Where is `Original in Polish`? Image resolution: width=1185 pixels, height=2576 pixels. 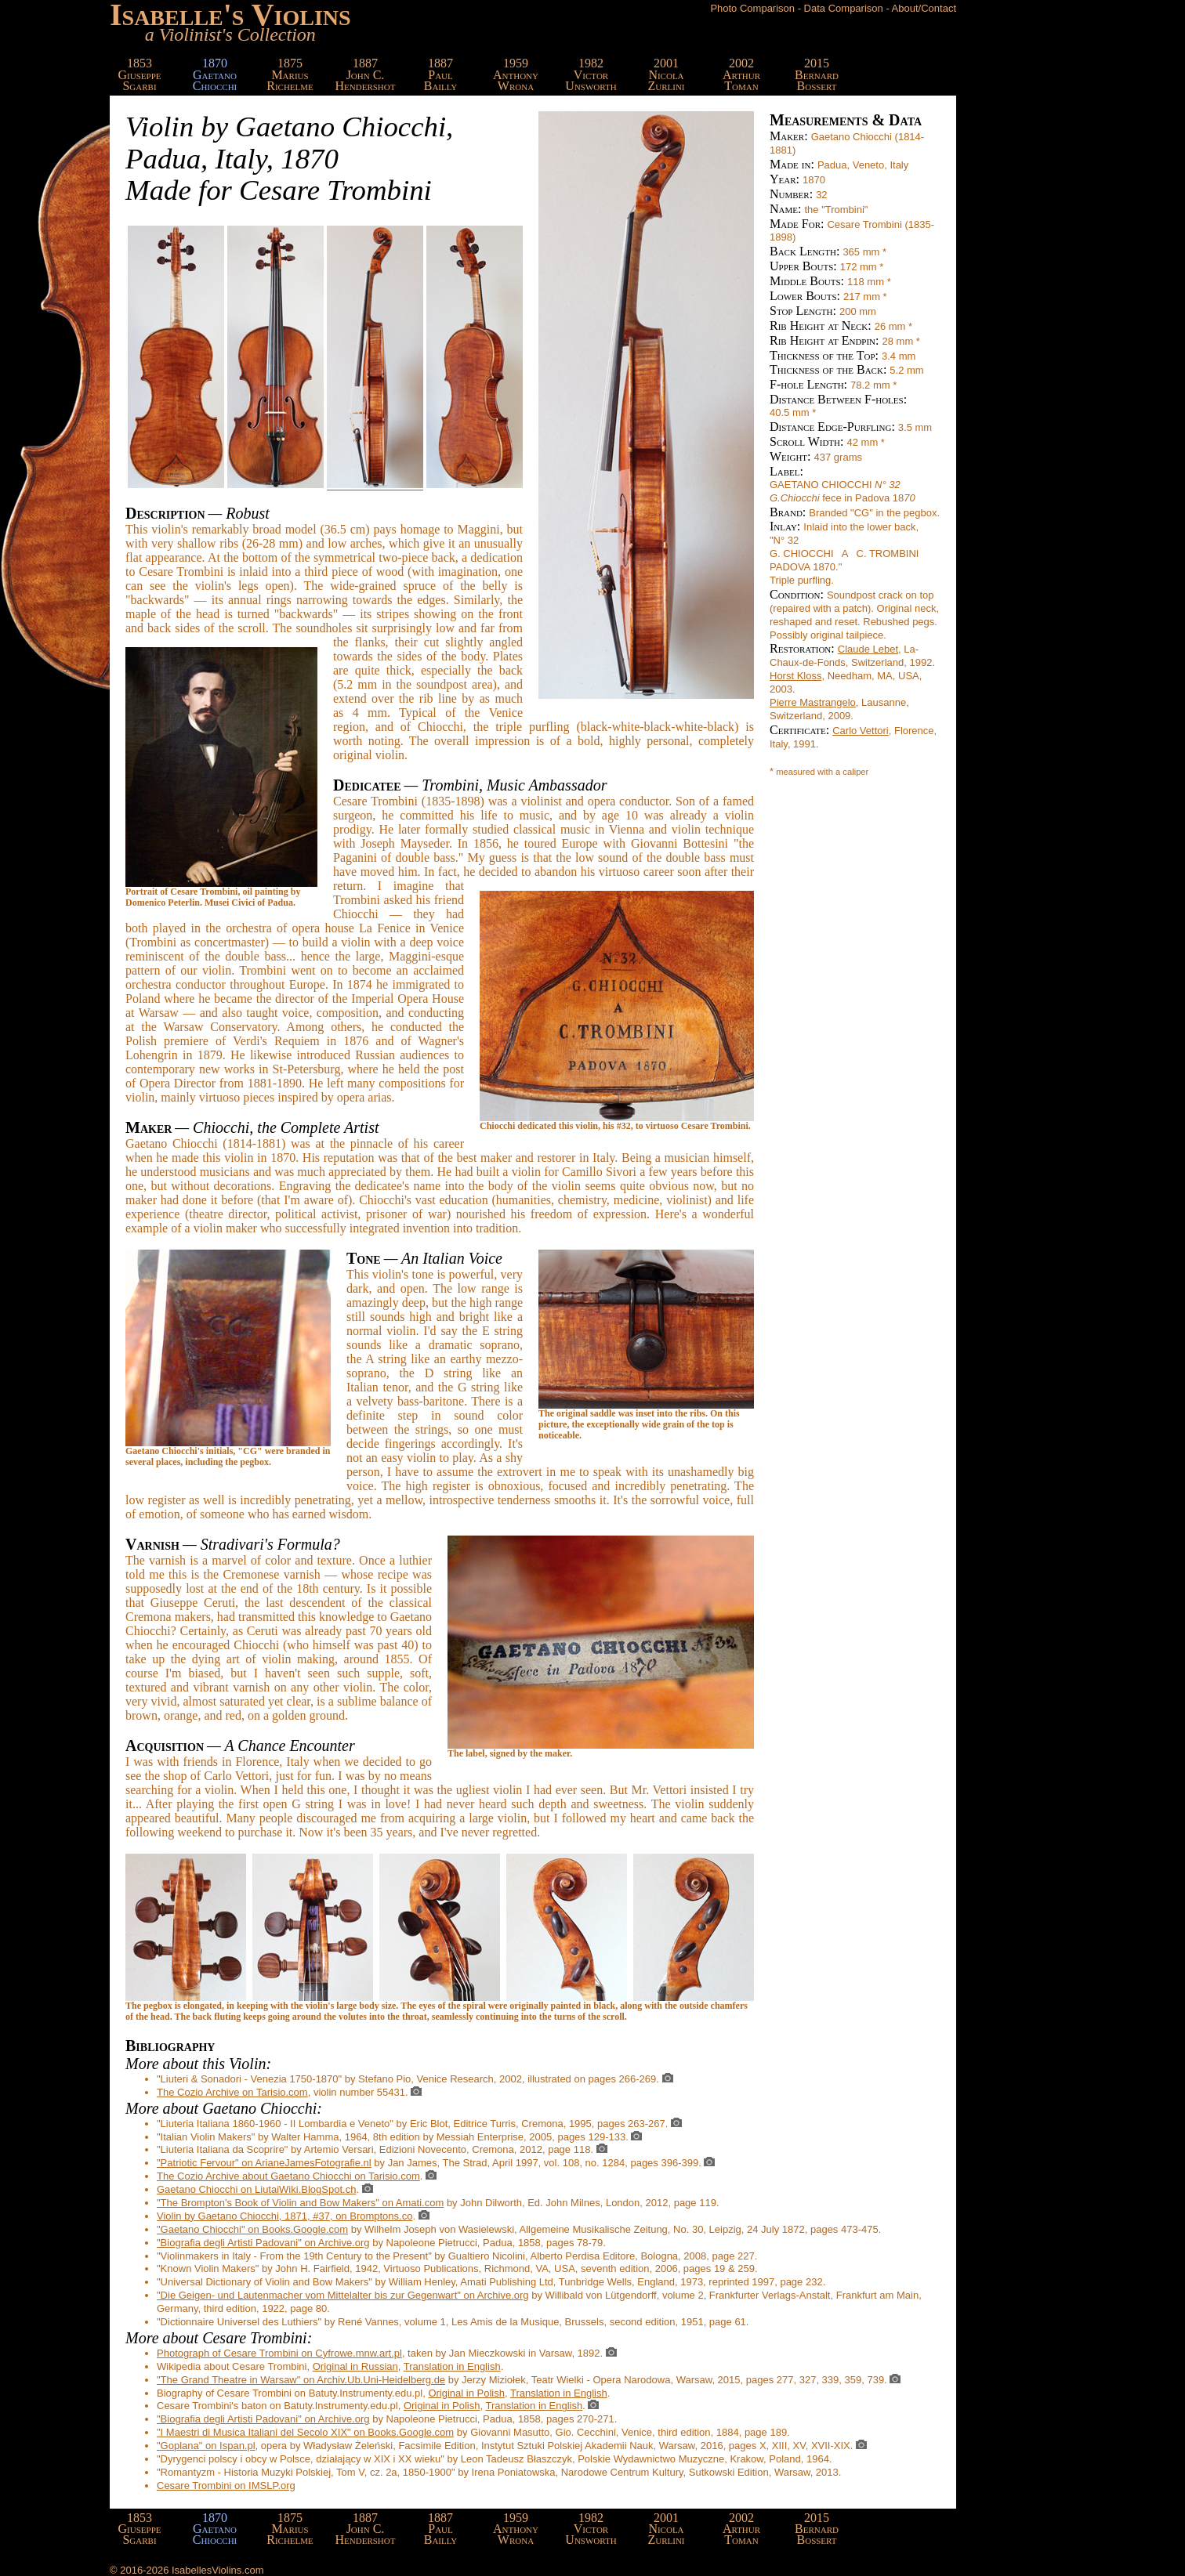 Original in Polish is located at coordinates (466, 2393).